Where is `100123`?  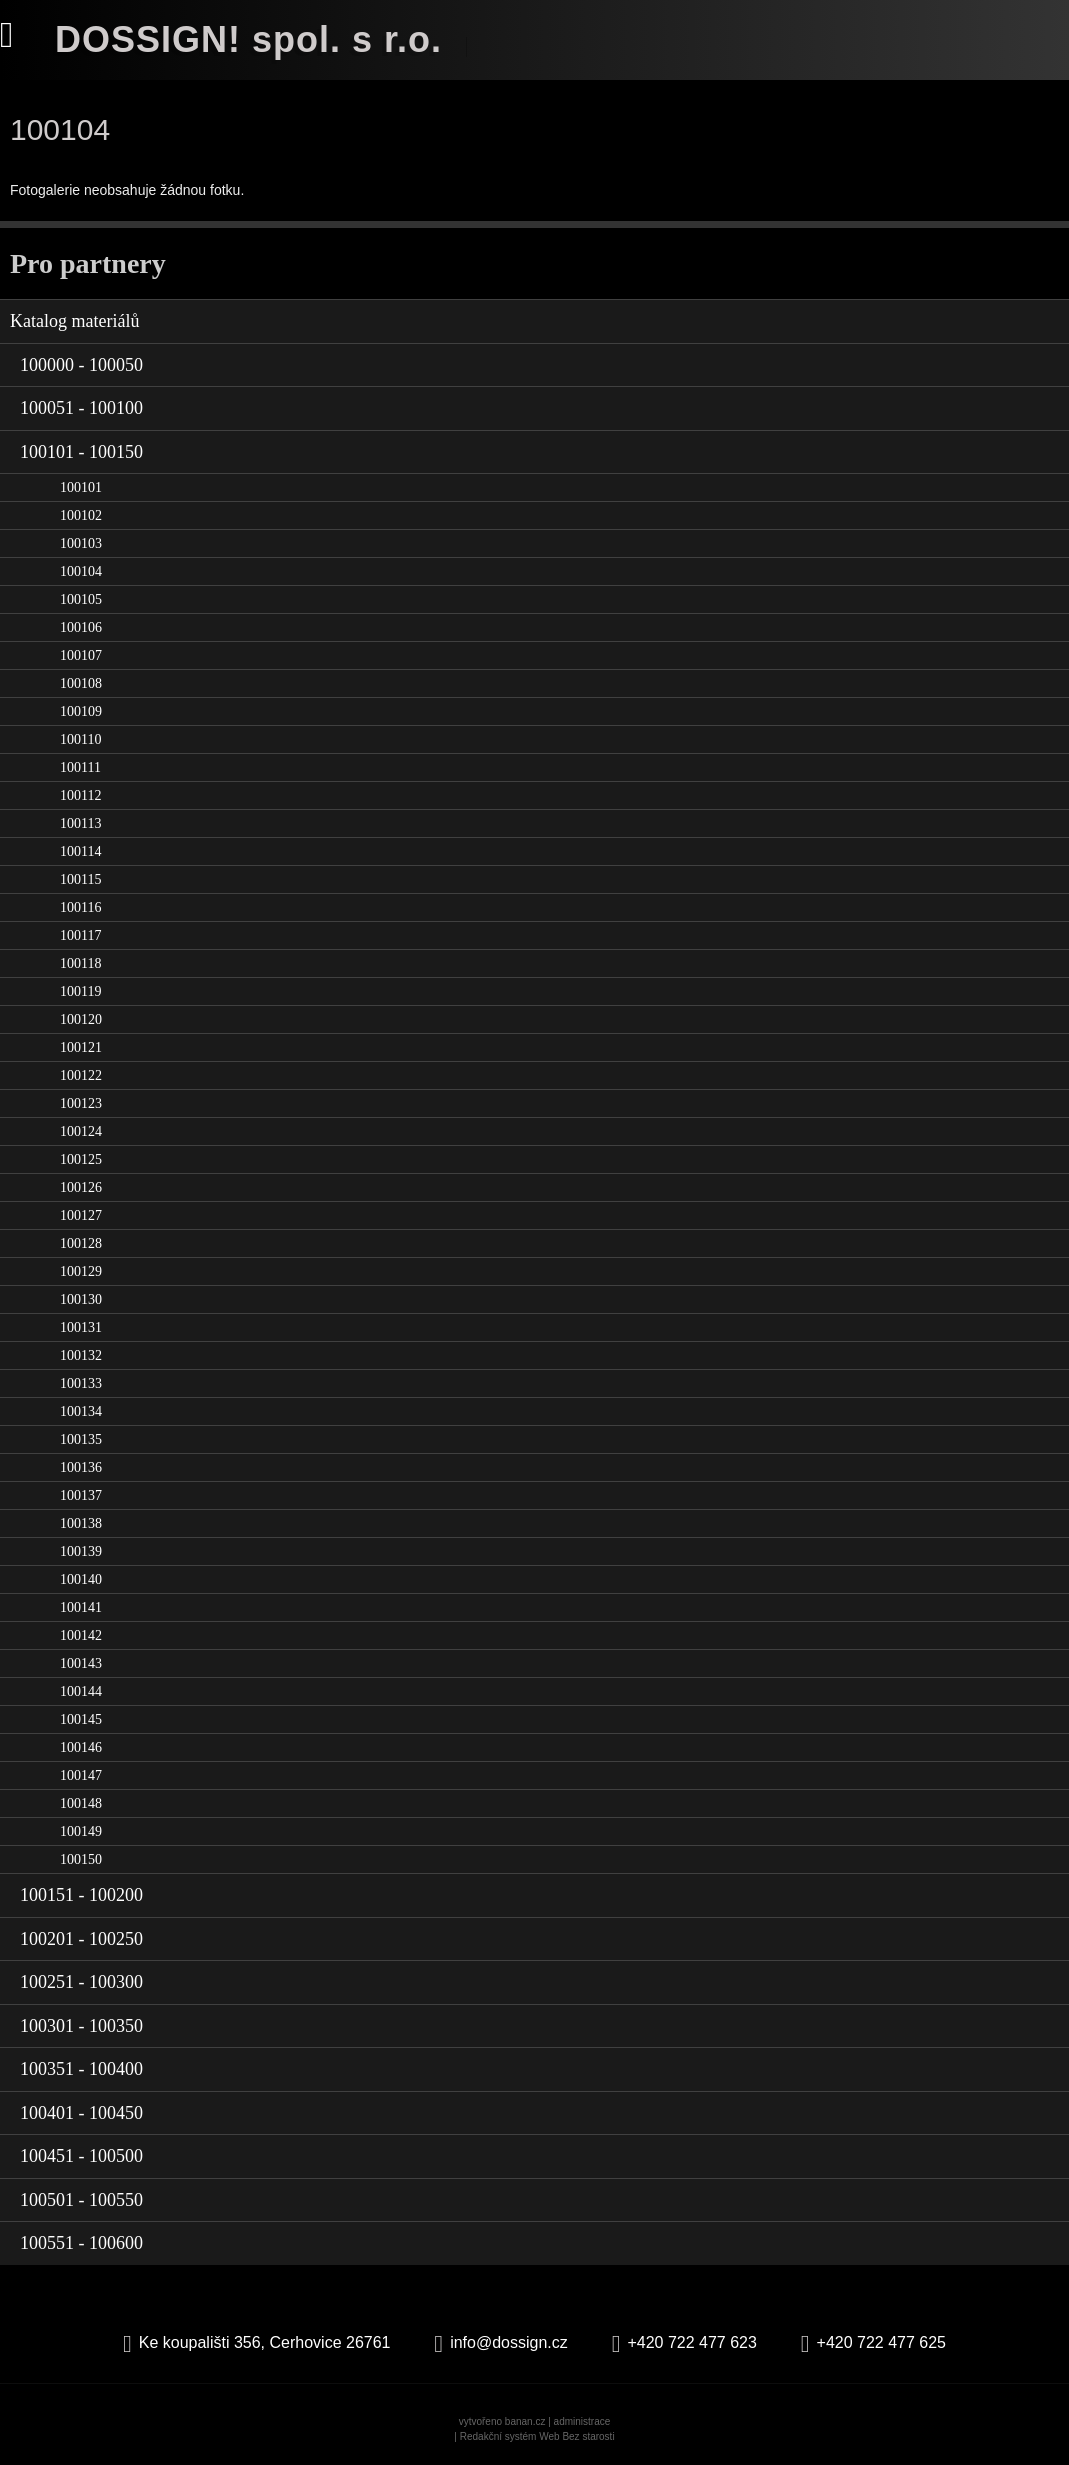
100123 is located at coordinates (81, 1103).